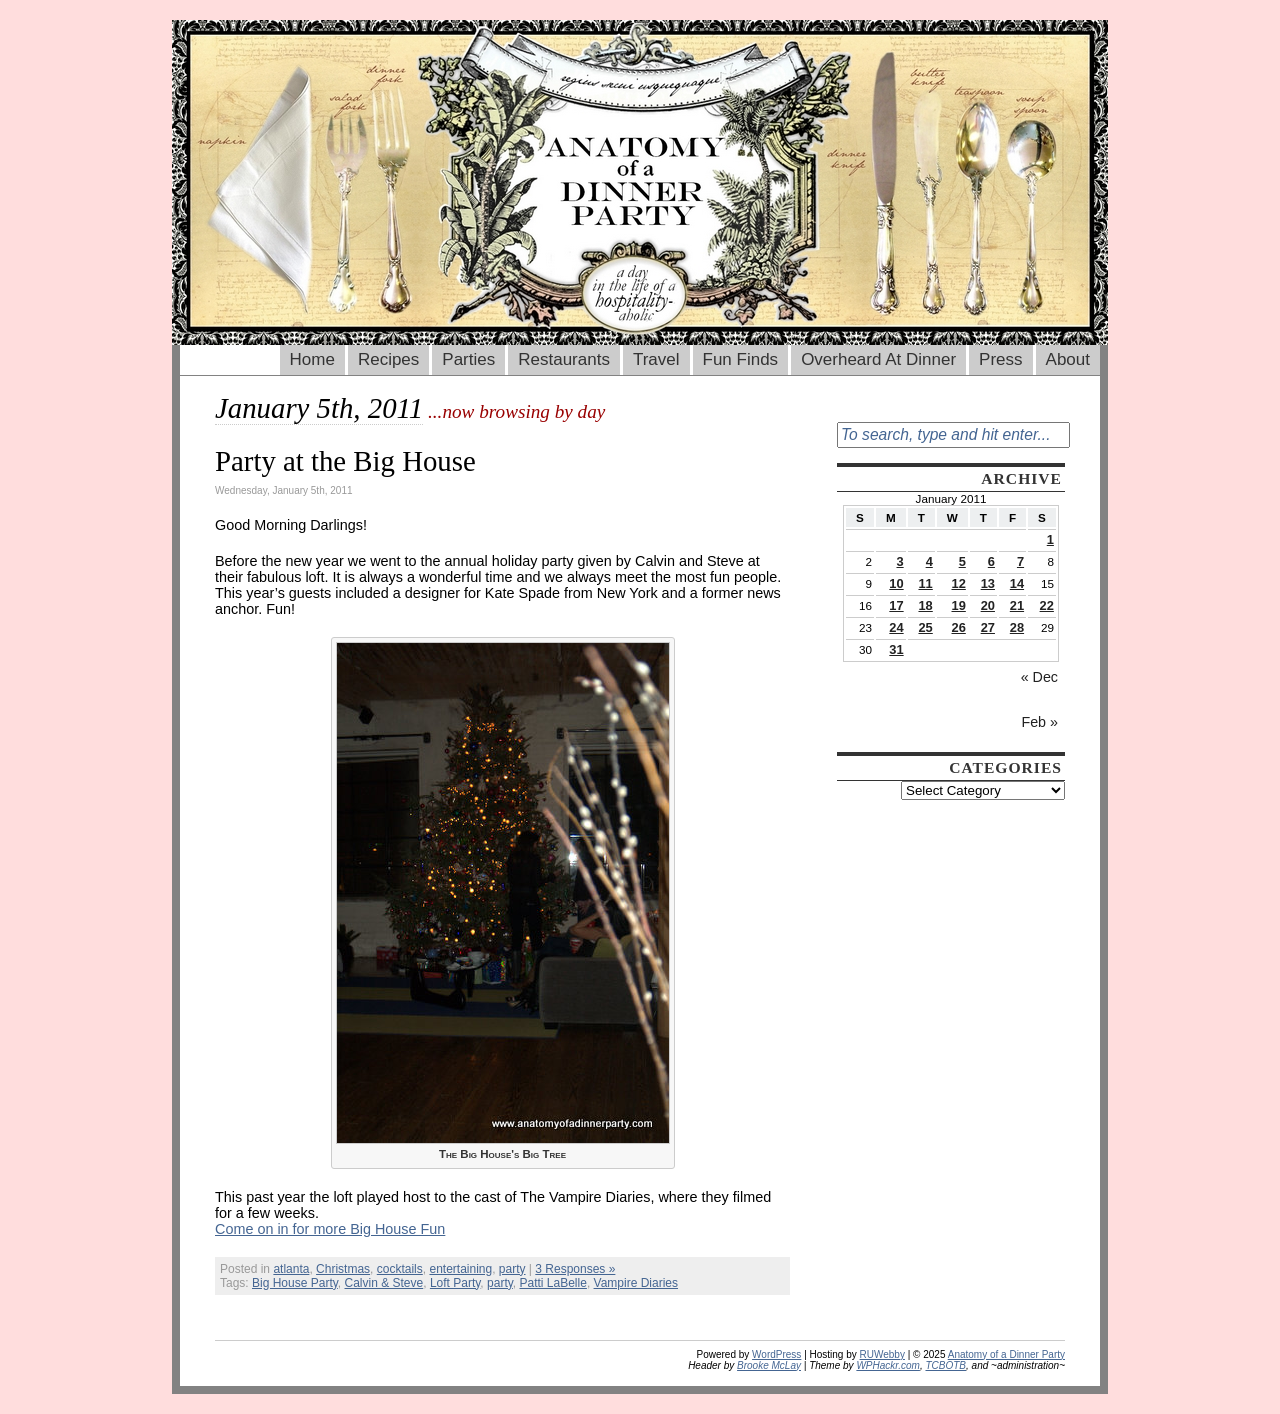  Describe the element at coordinates (959, 605) in the screenshot. I see `19 [Posts published on January 19, 2011]` at that location.